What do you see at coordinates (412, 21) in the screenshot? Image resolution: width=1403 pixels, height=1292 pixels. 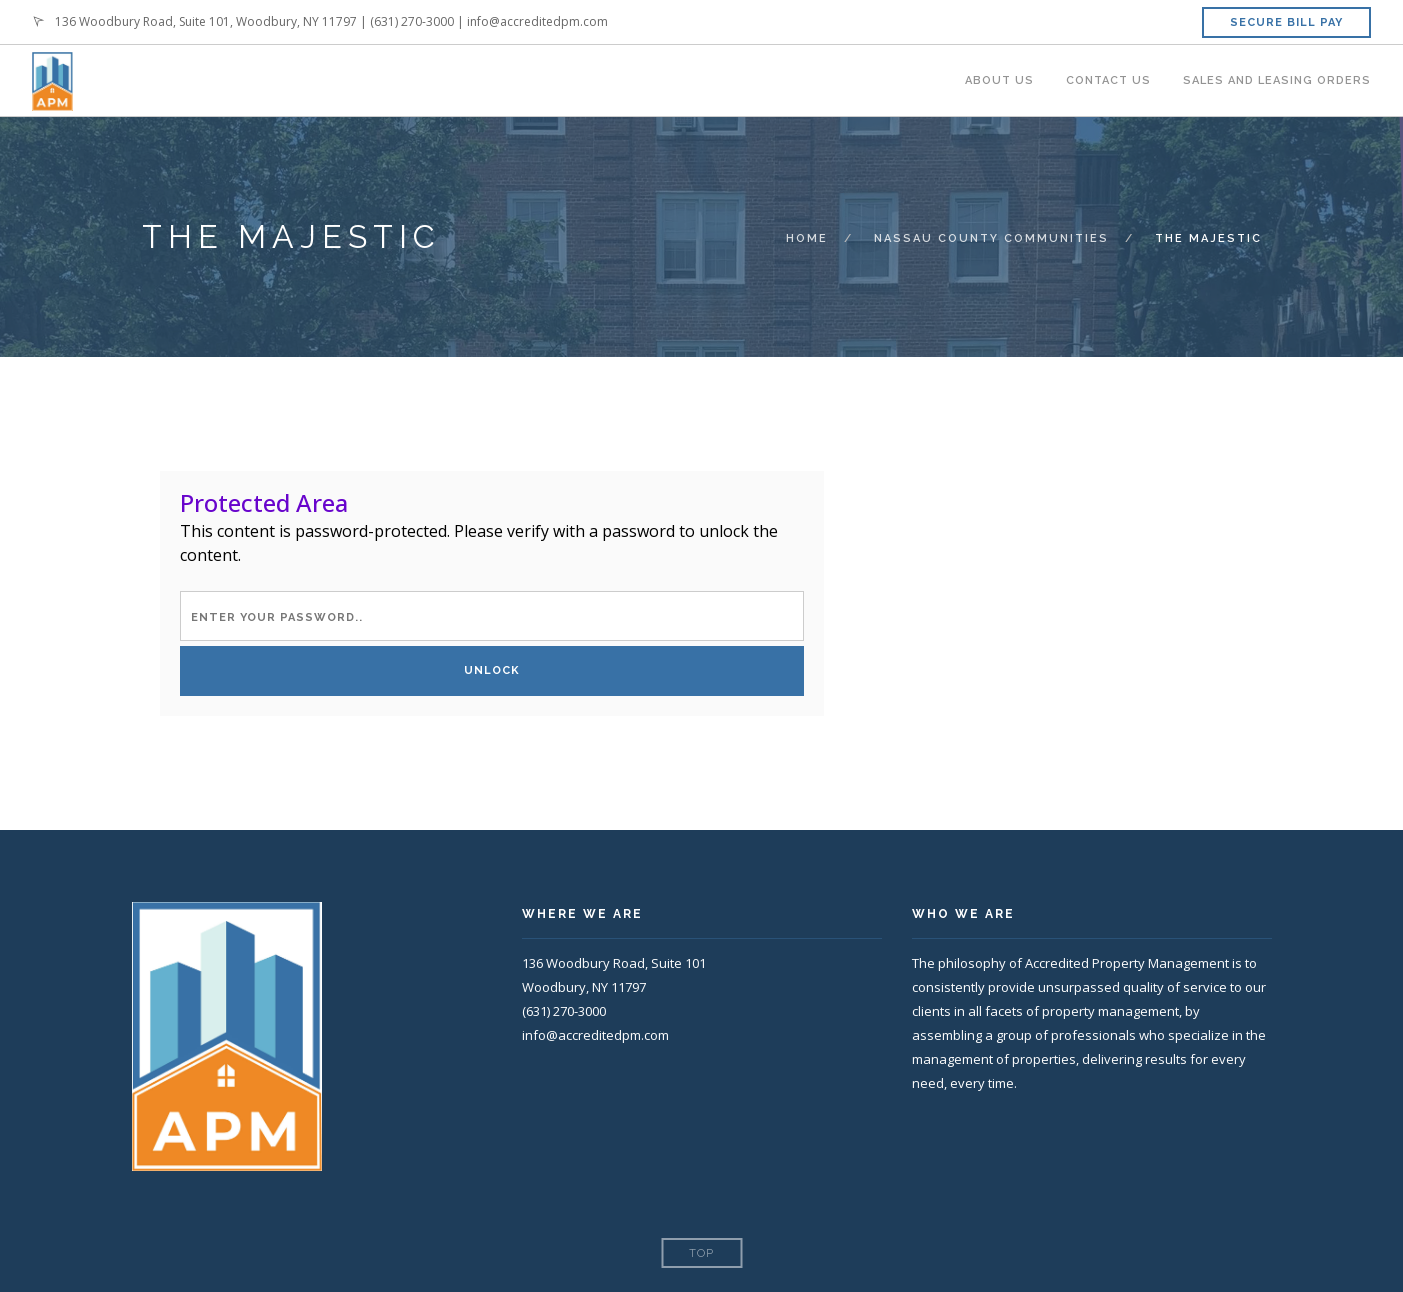 I see `(631) 270-3000` at bounding box center [412, 21].